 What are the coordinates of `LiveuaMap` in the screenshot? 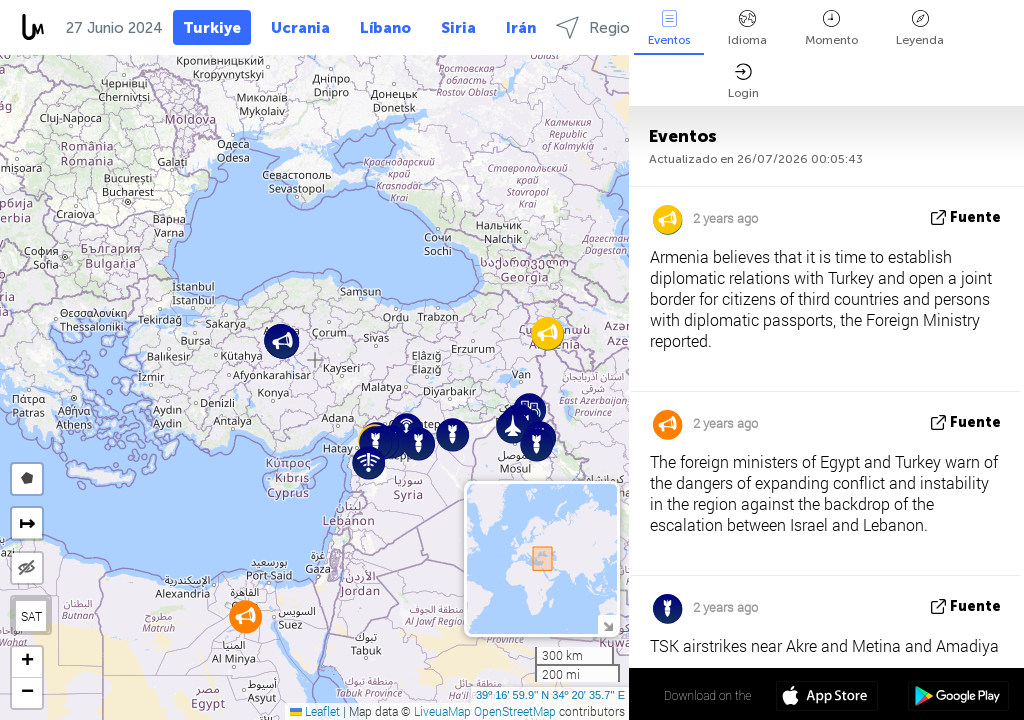 It's located at (442, 711).